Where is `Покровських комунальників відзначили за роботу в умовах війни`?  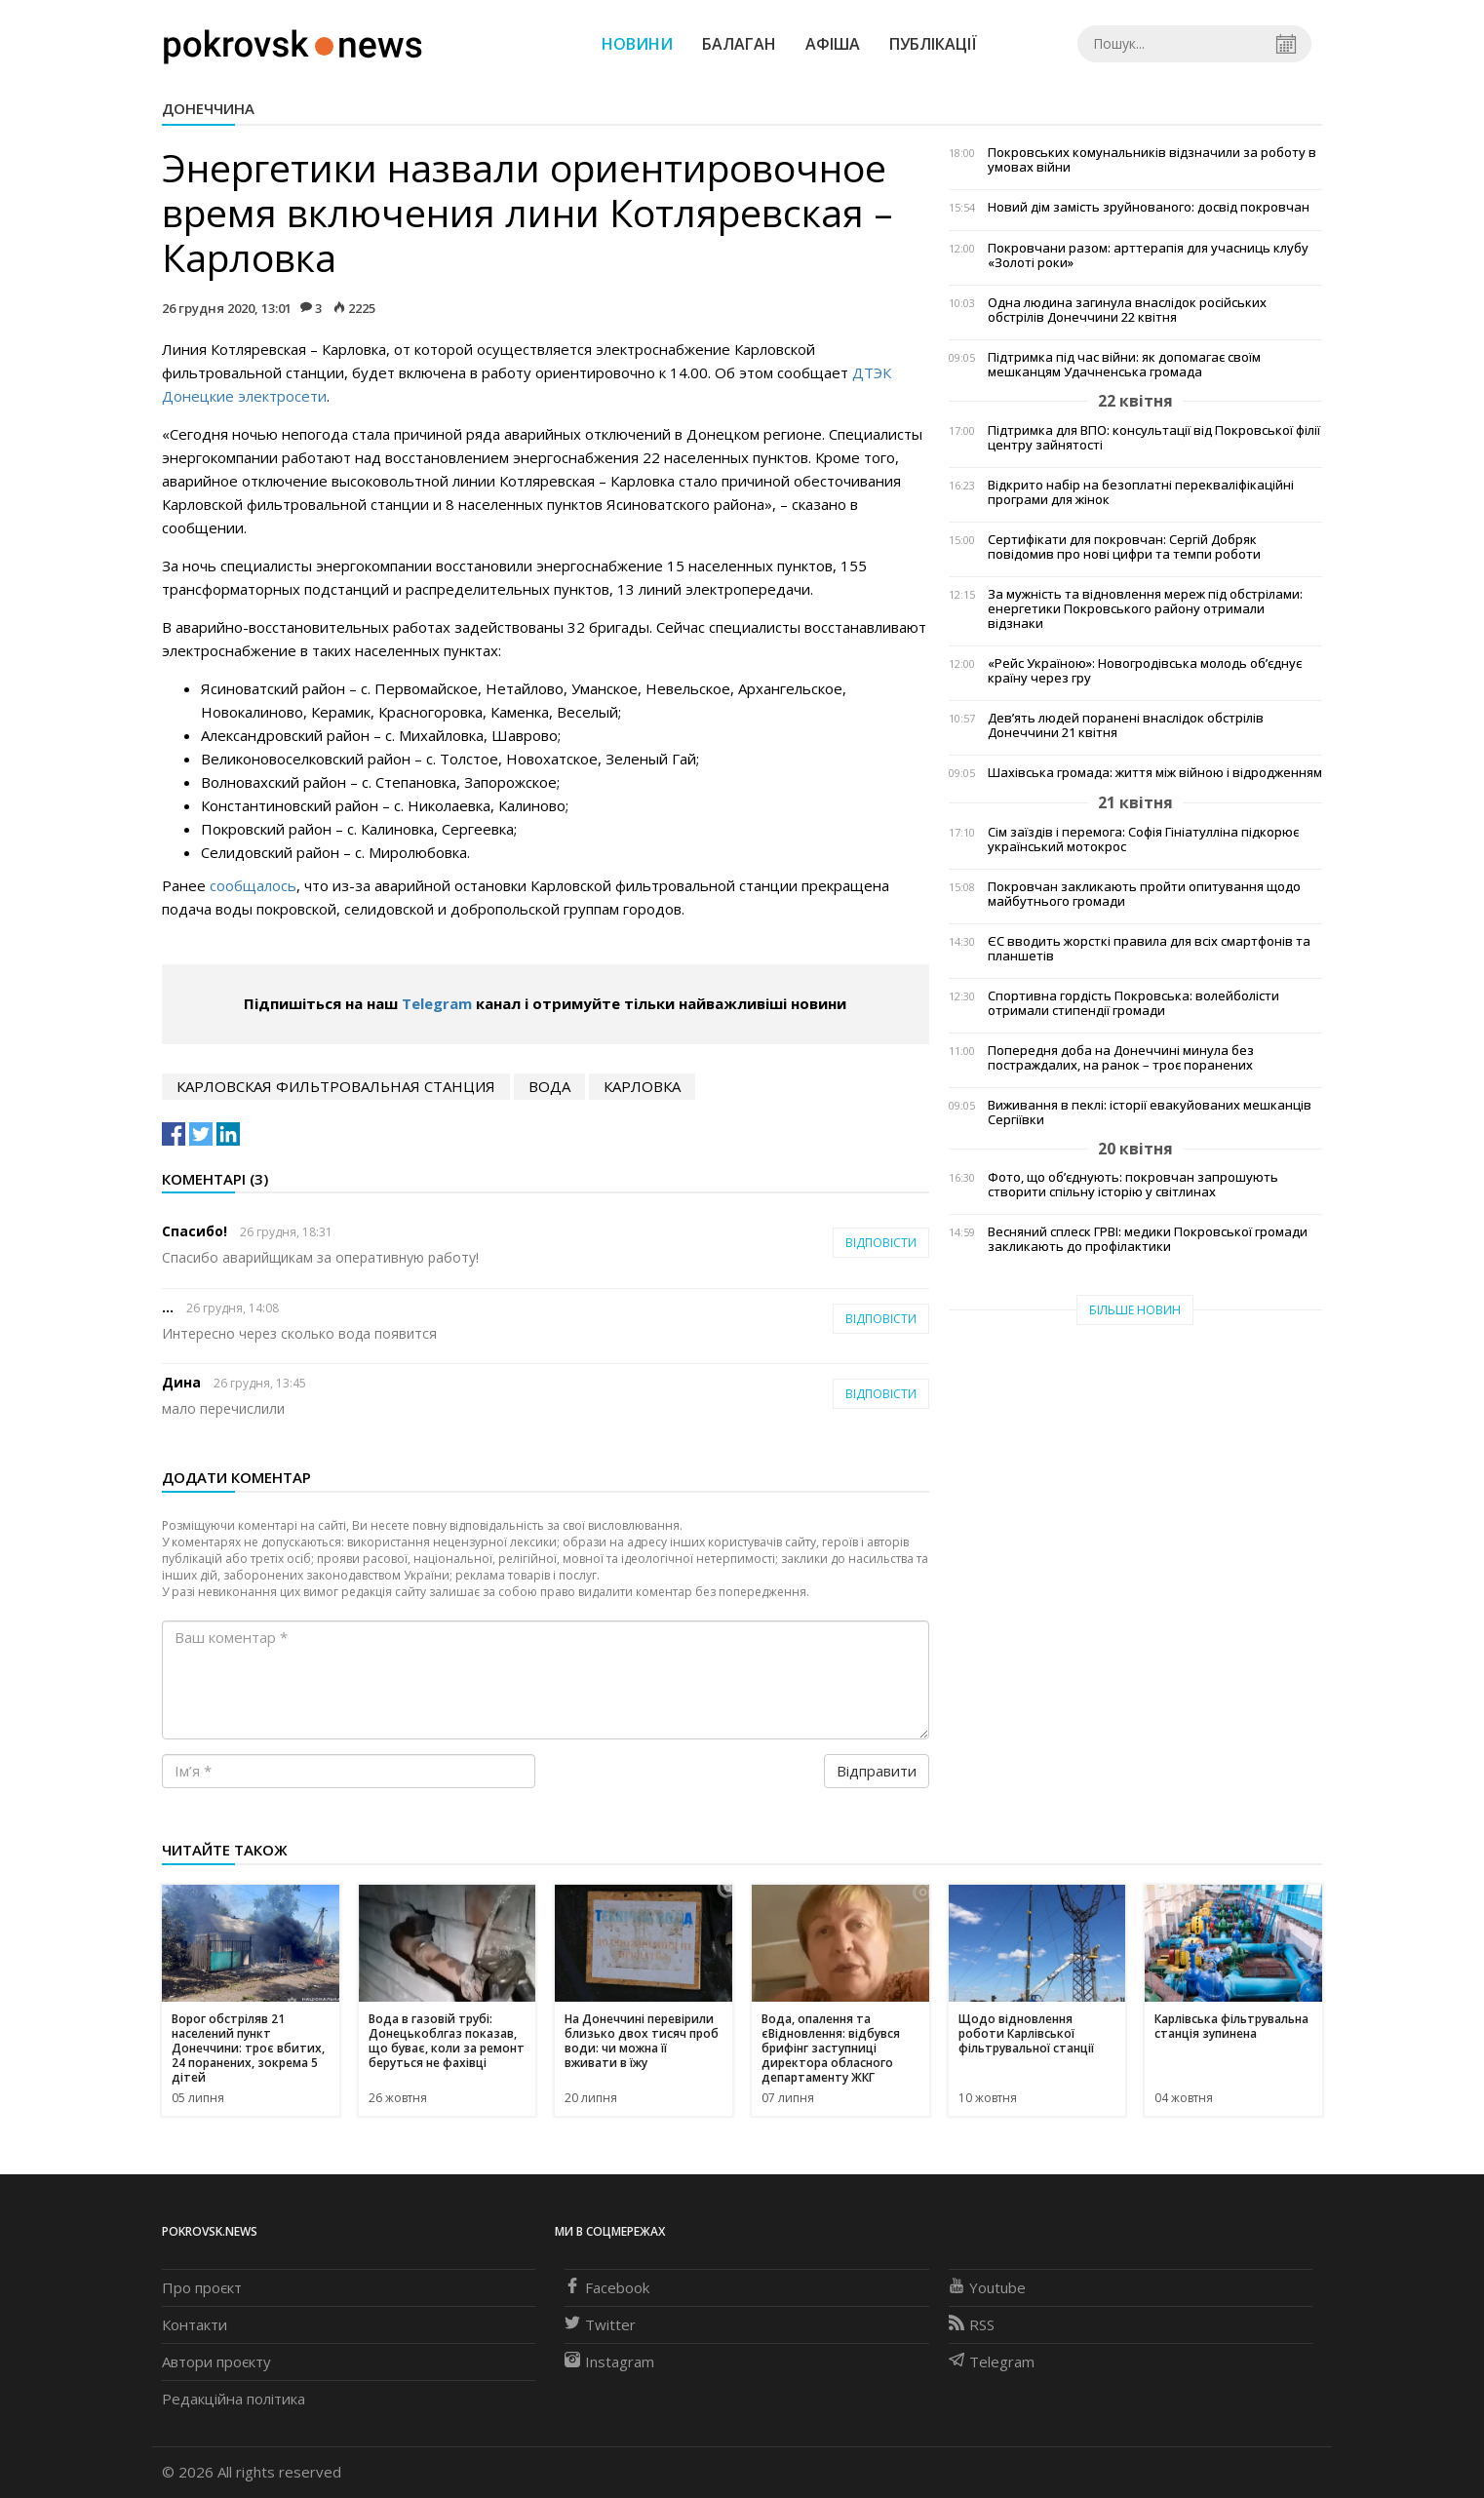 Покровських комунальників відзначили за роботу в умовах війни is located at coordinates (1152, 160).